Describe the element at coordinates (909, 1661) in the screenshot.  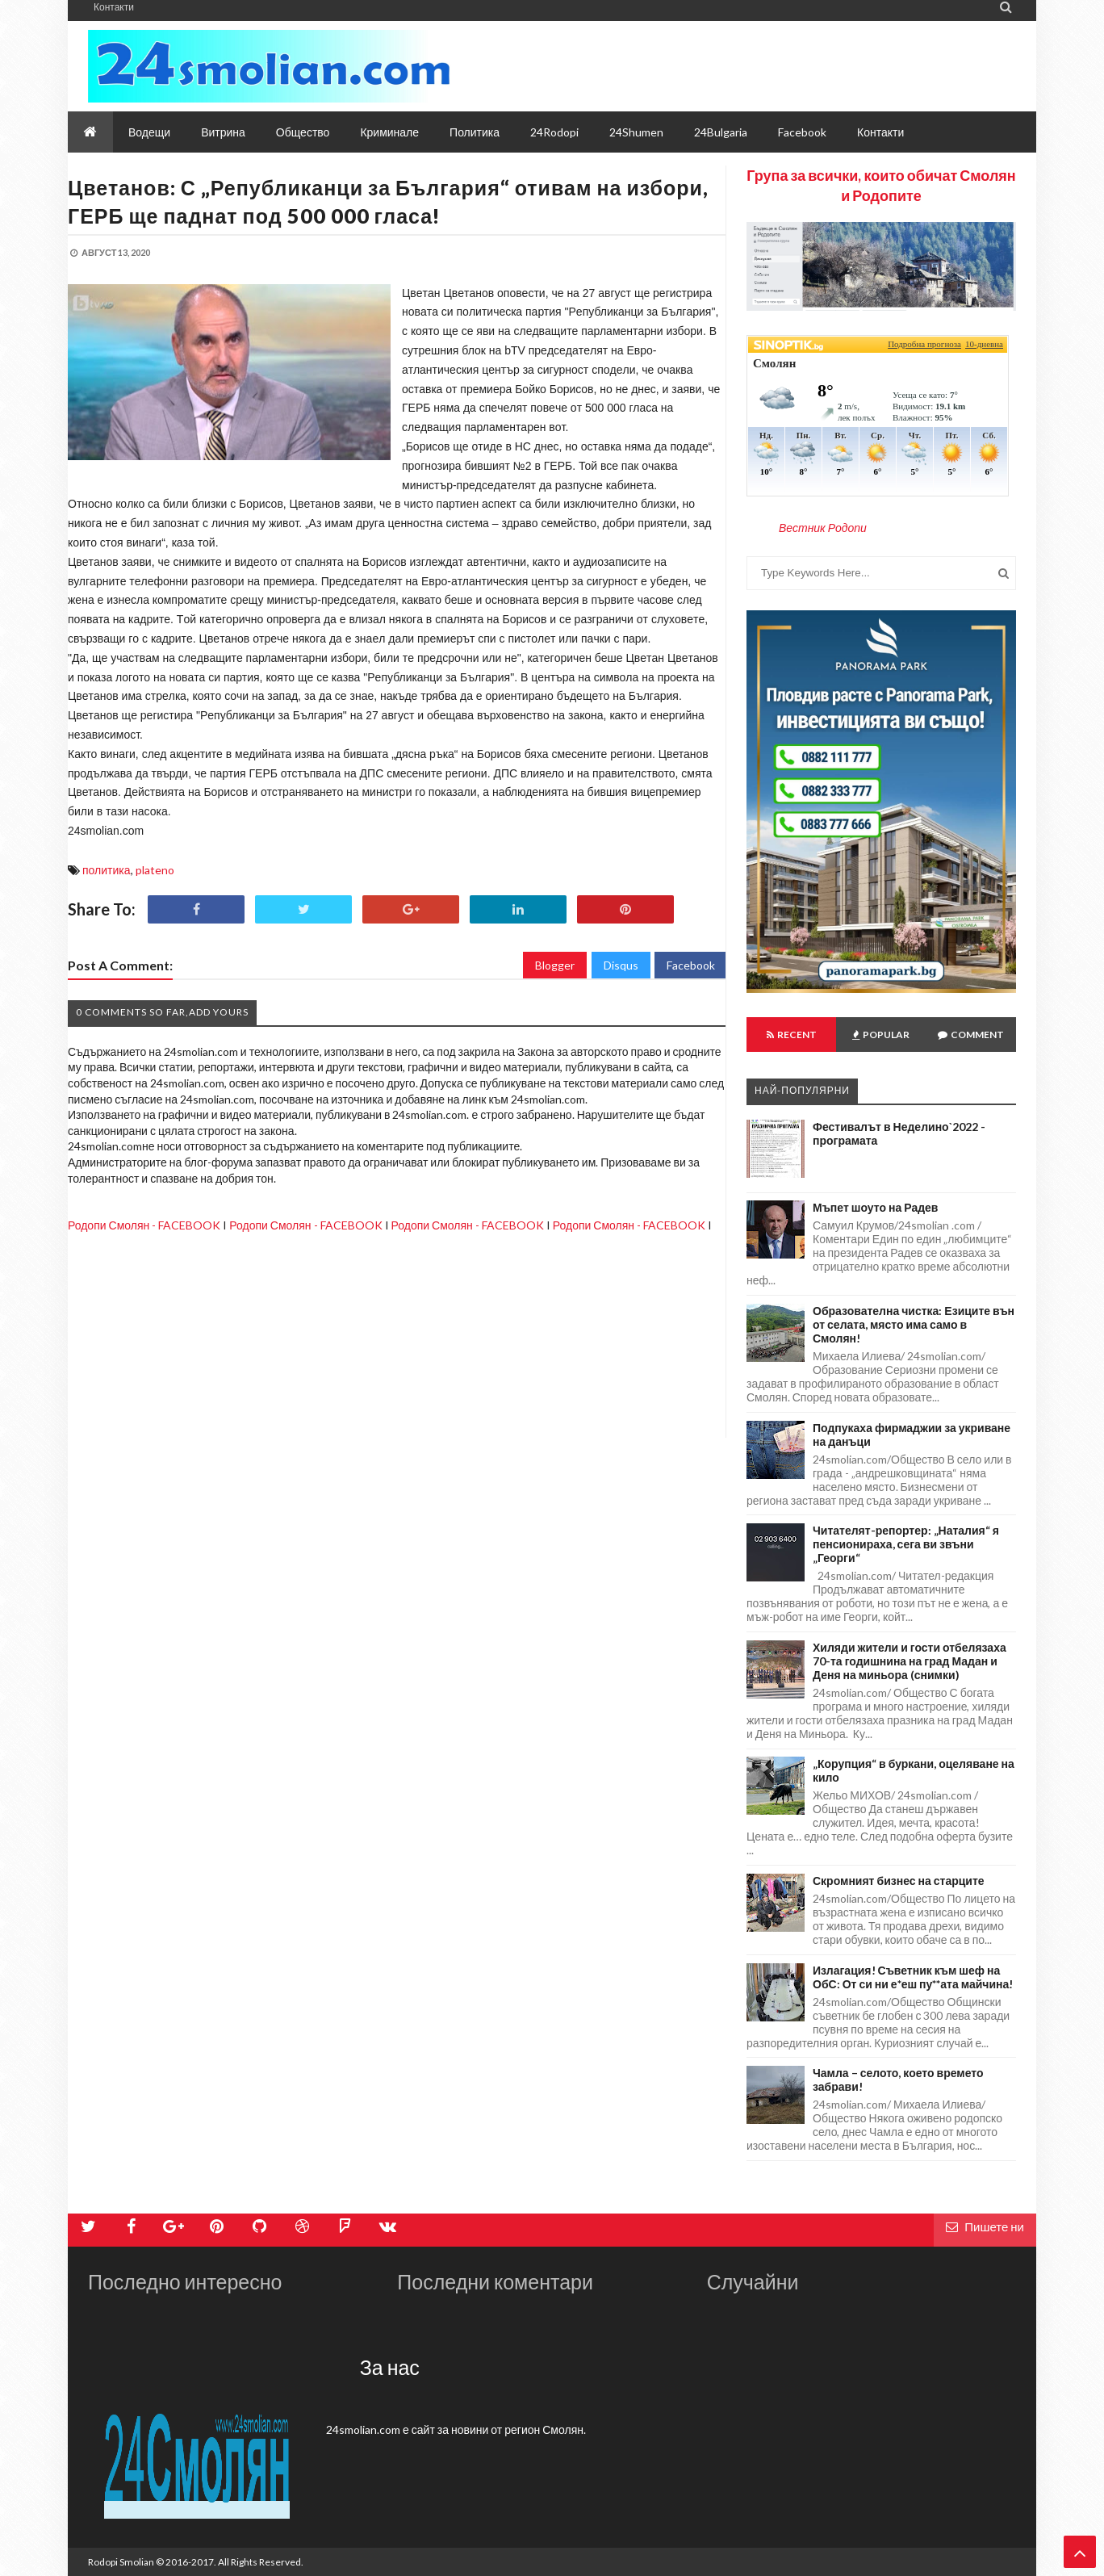
I see `Хиляди жители и гости отбелязаха 70-та годишнина на град Мадан и Деня на миньора (снимки)` at that location.